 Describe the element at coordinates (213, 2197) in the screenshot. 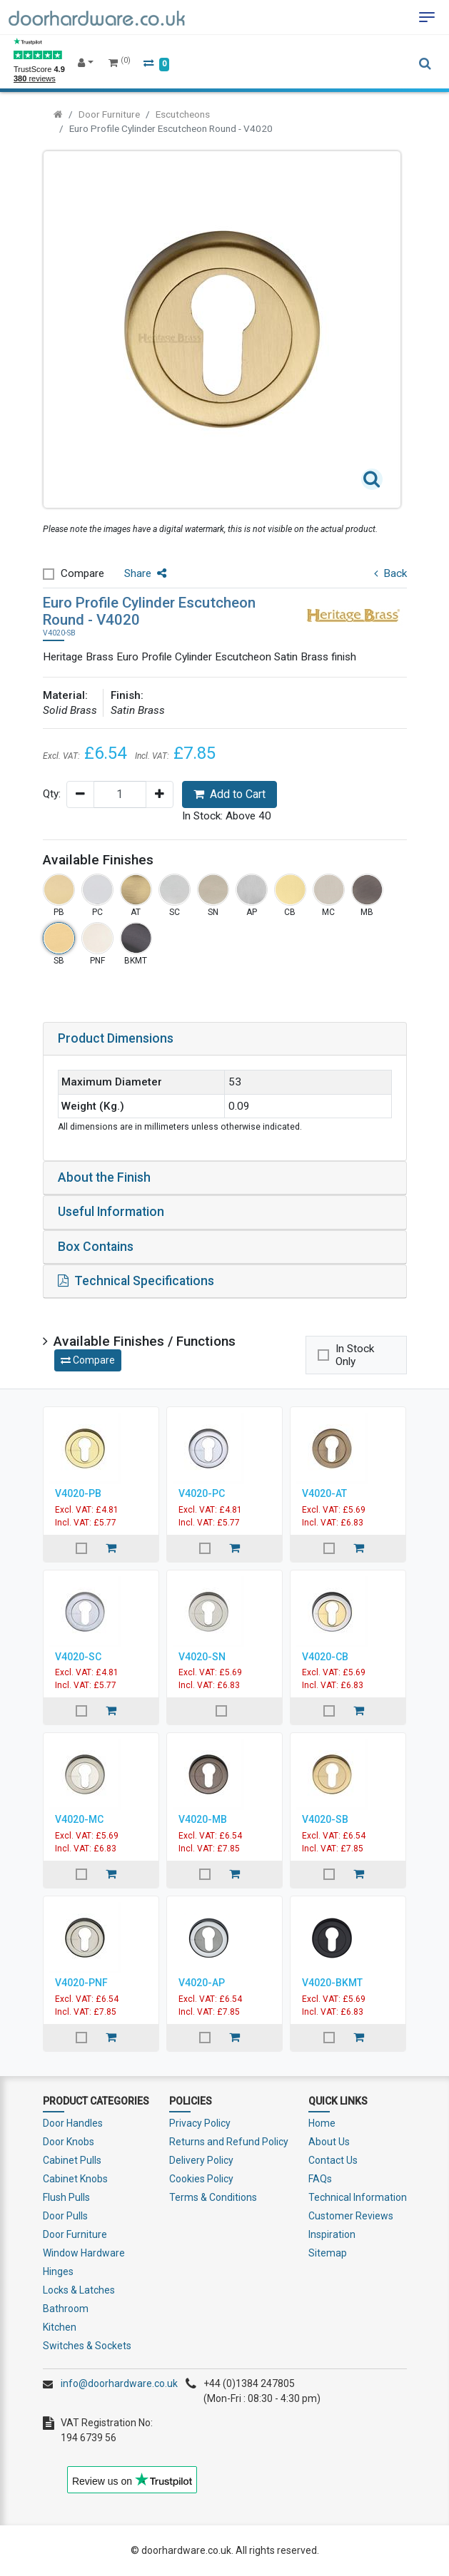

I see `Terms & Conditions` at that location.